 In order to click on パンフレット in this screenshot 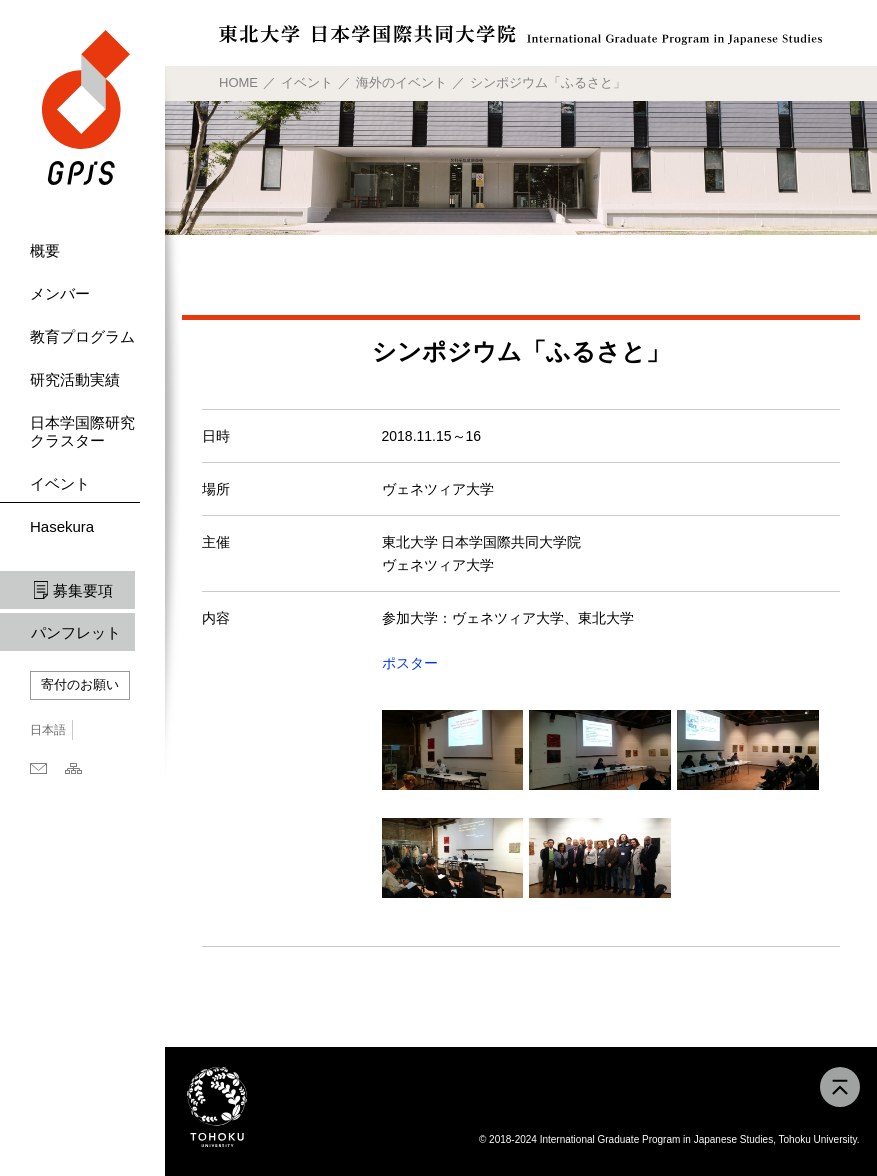, I will do `click(76, 632)`.